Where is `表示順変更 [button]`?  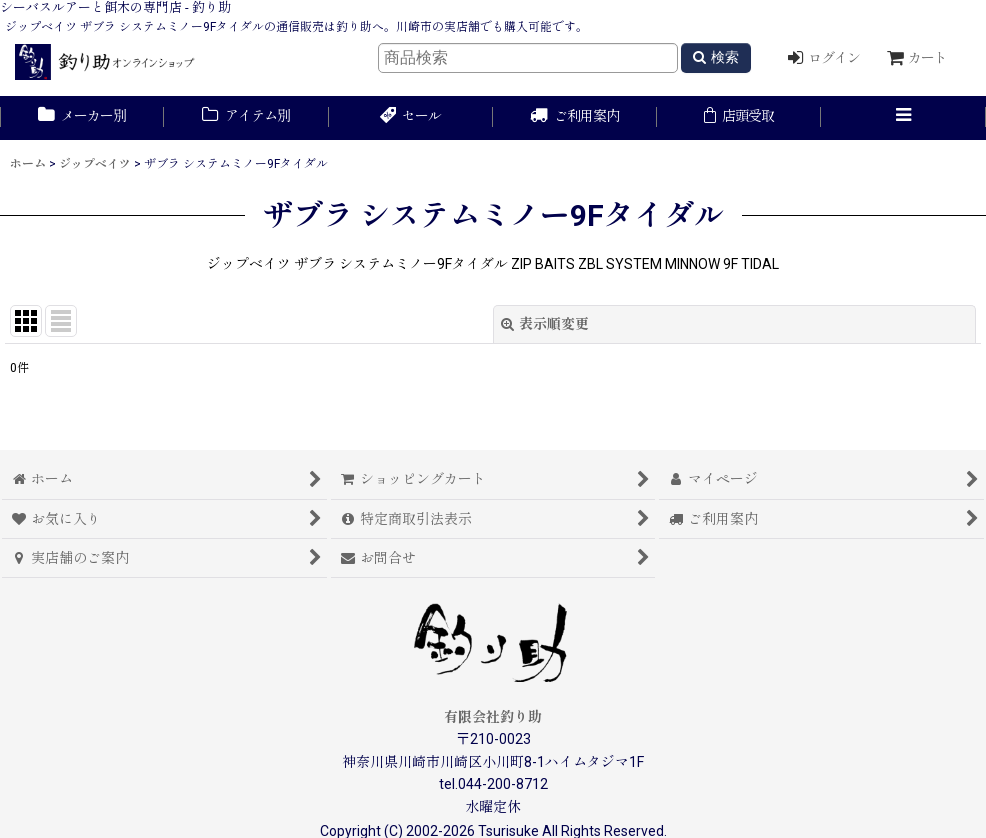 表示順変更 [button] is located at coordinates (545, 324).